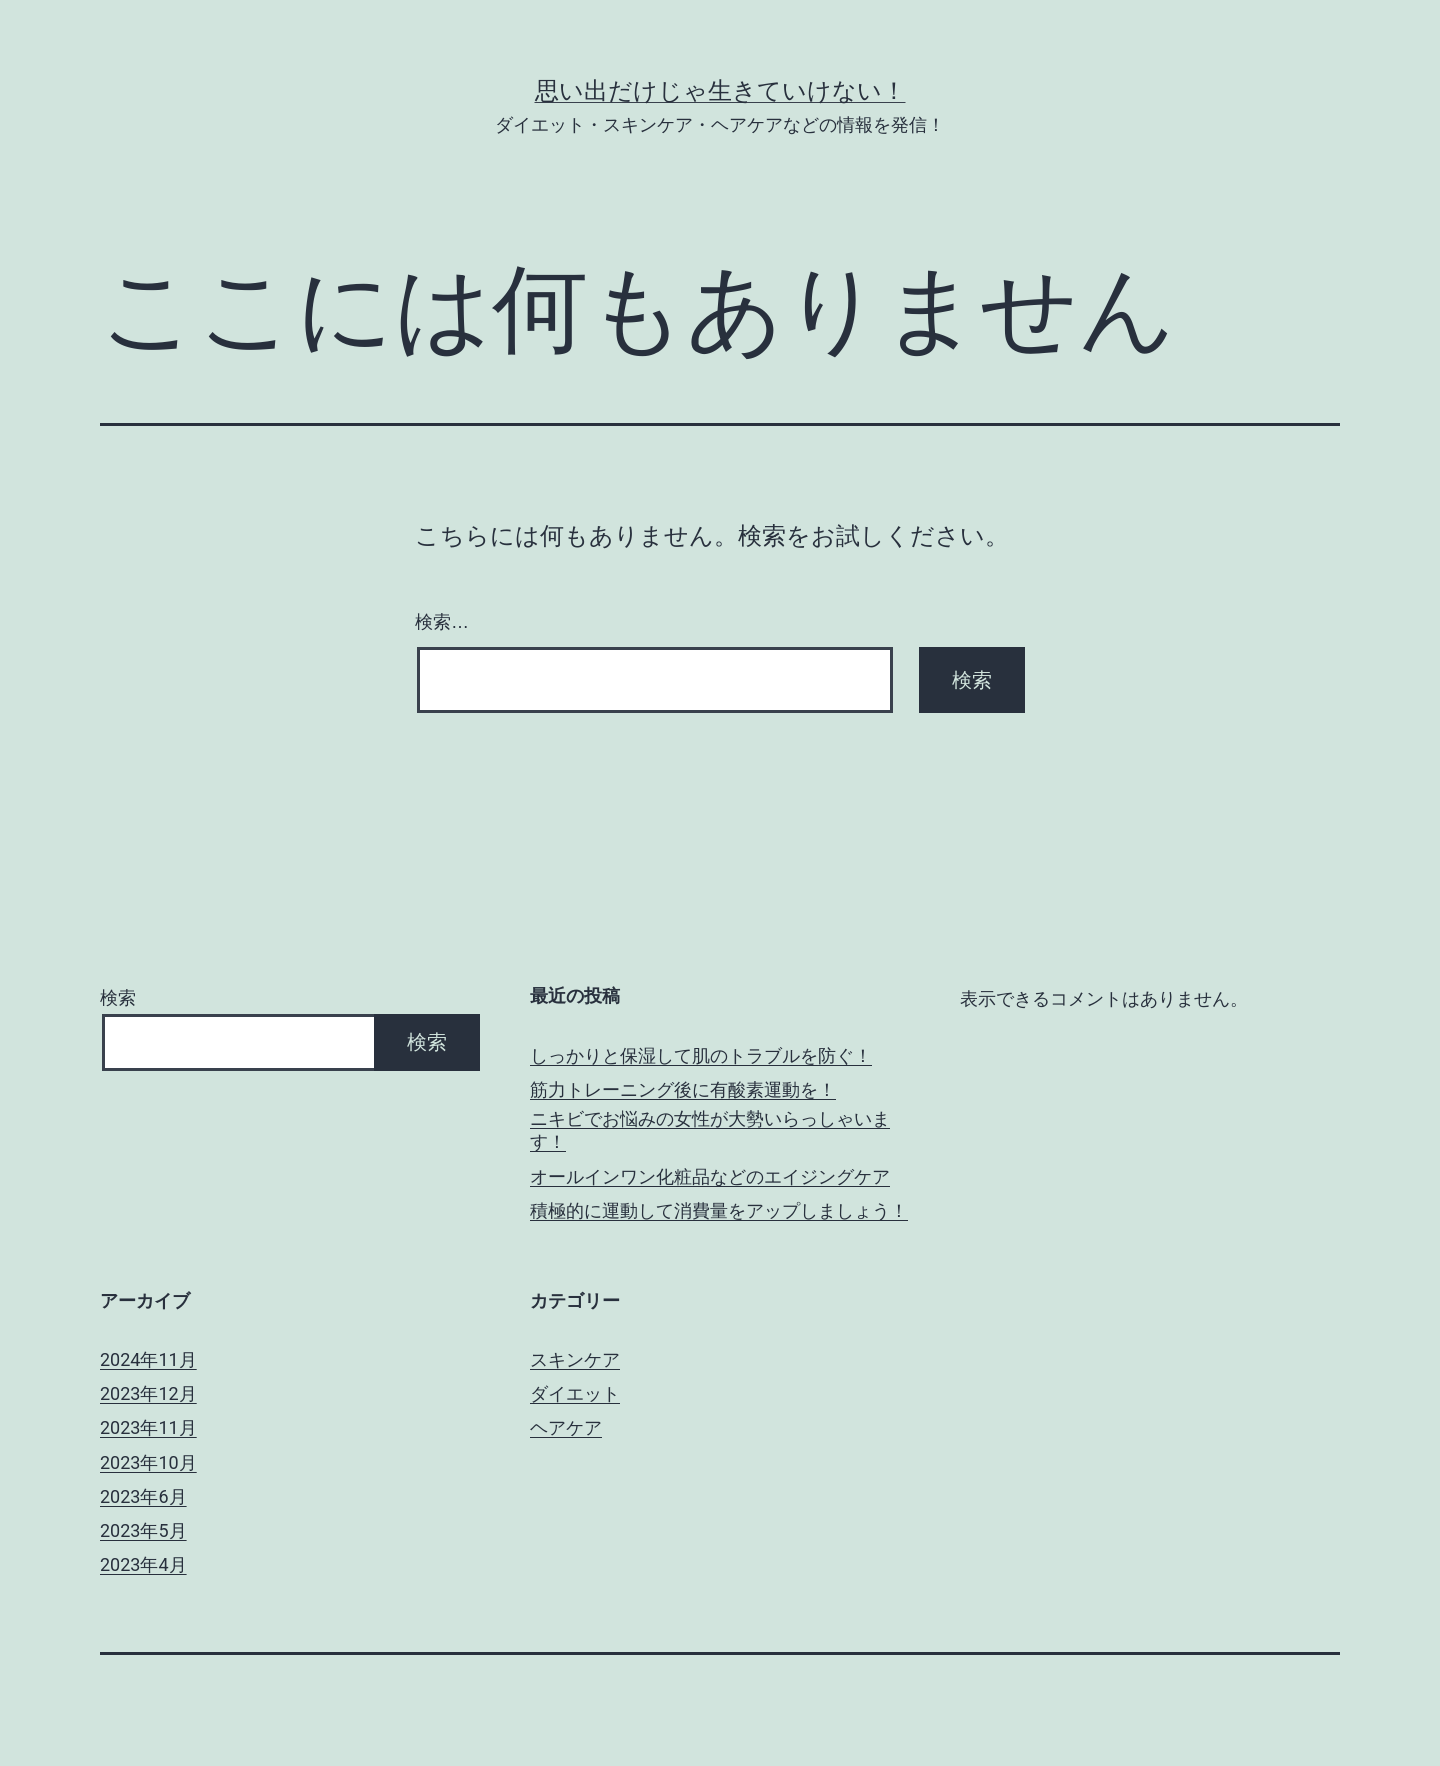 Image resolution: width=1440 pixels, height=1766 pixels. What do you see at coordinates (143, 1564) in the screenshot?
I see `2023年4月` at bounding box center [143, 1564].